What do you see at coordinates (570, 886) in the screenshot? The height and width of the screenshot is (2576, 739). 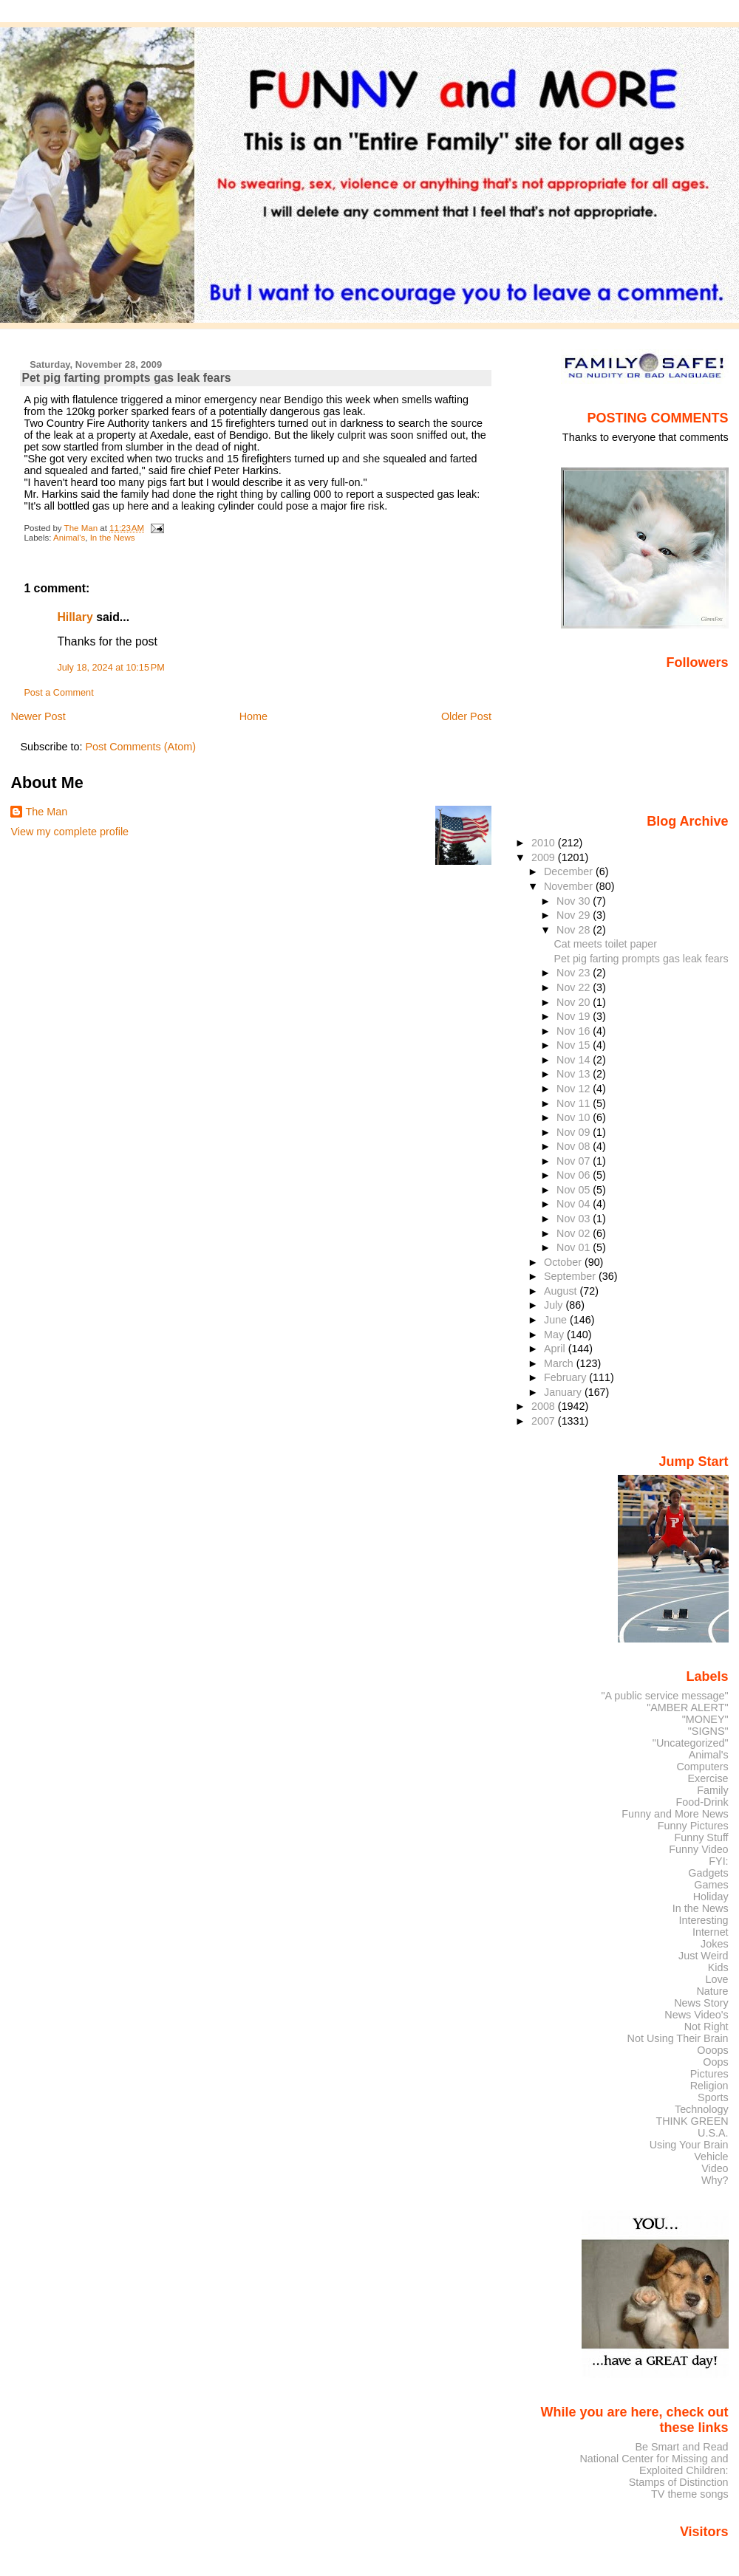 I see `November` at bounding box center [570, 886].